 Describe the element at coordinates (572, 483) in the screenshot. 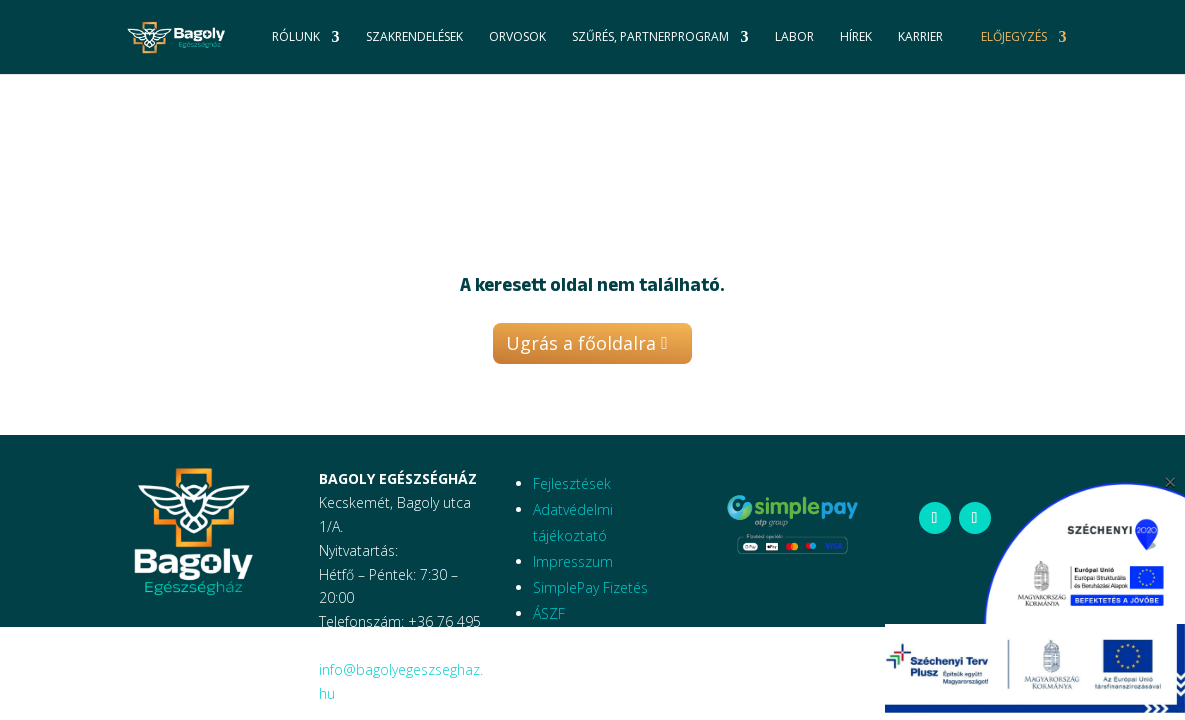

I see `Fejlesztések` at that location.